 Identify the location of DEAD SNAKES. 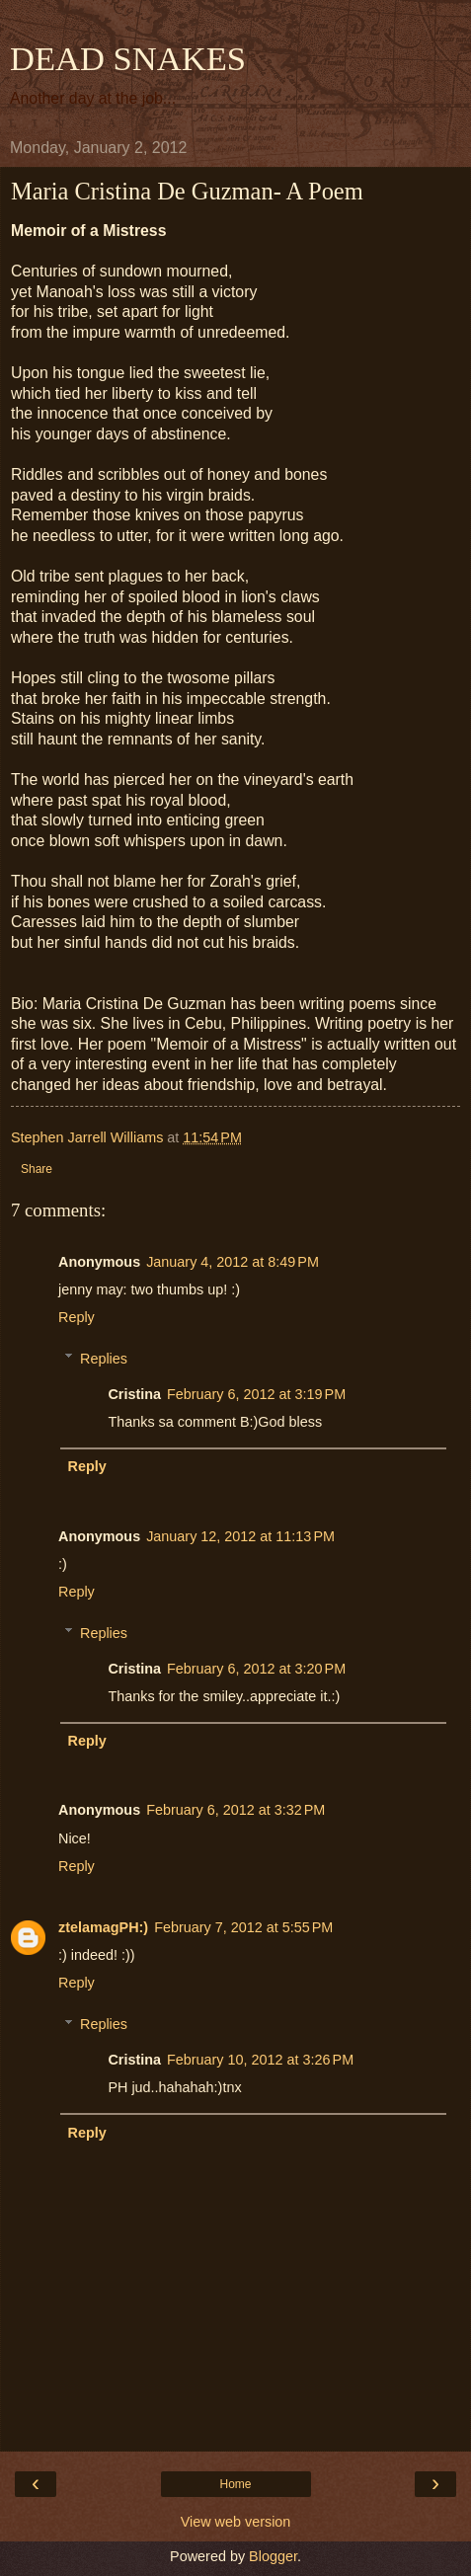
(128, 58).